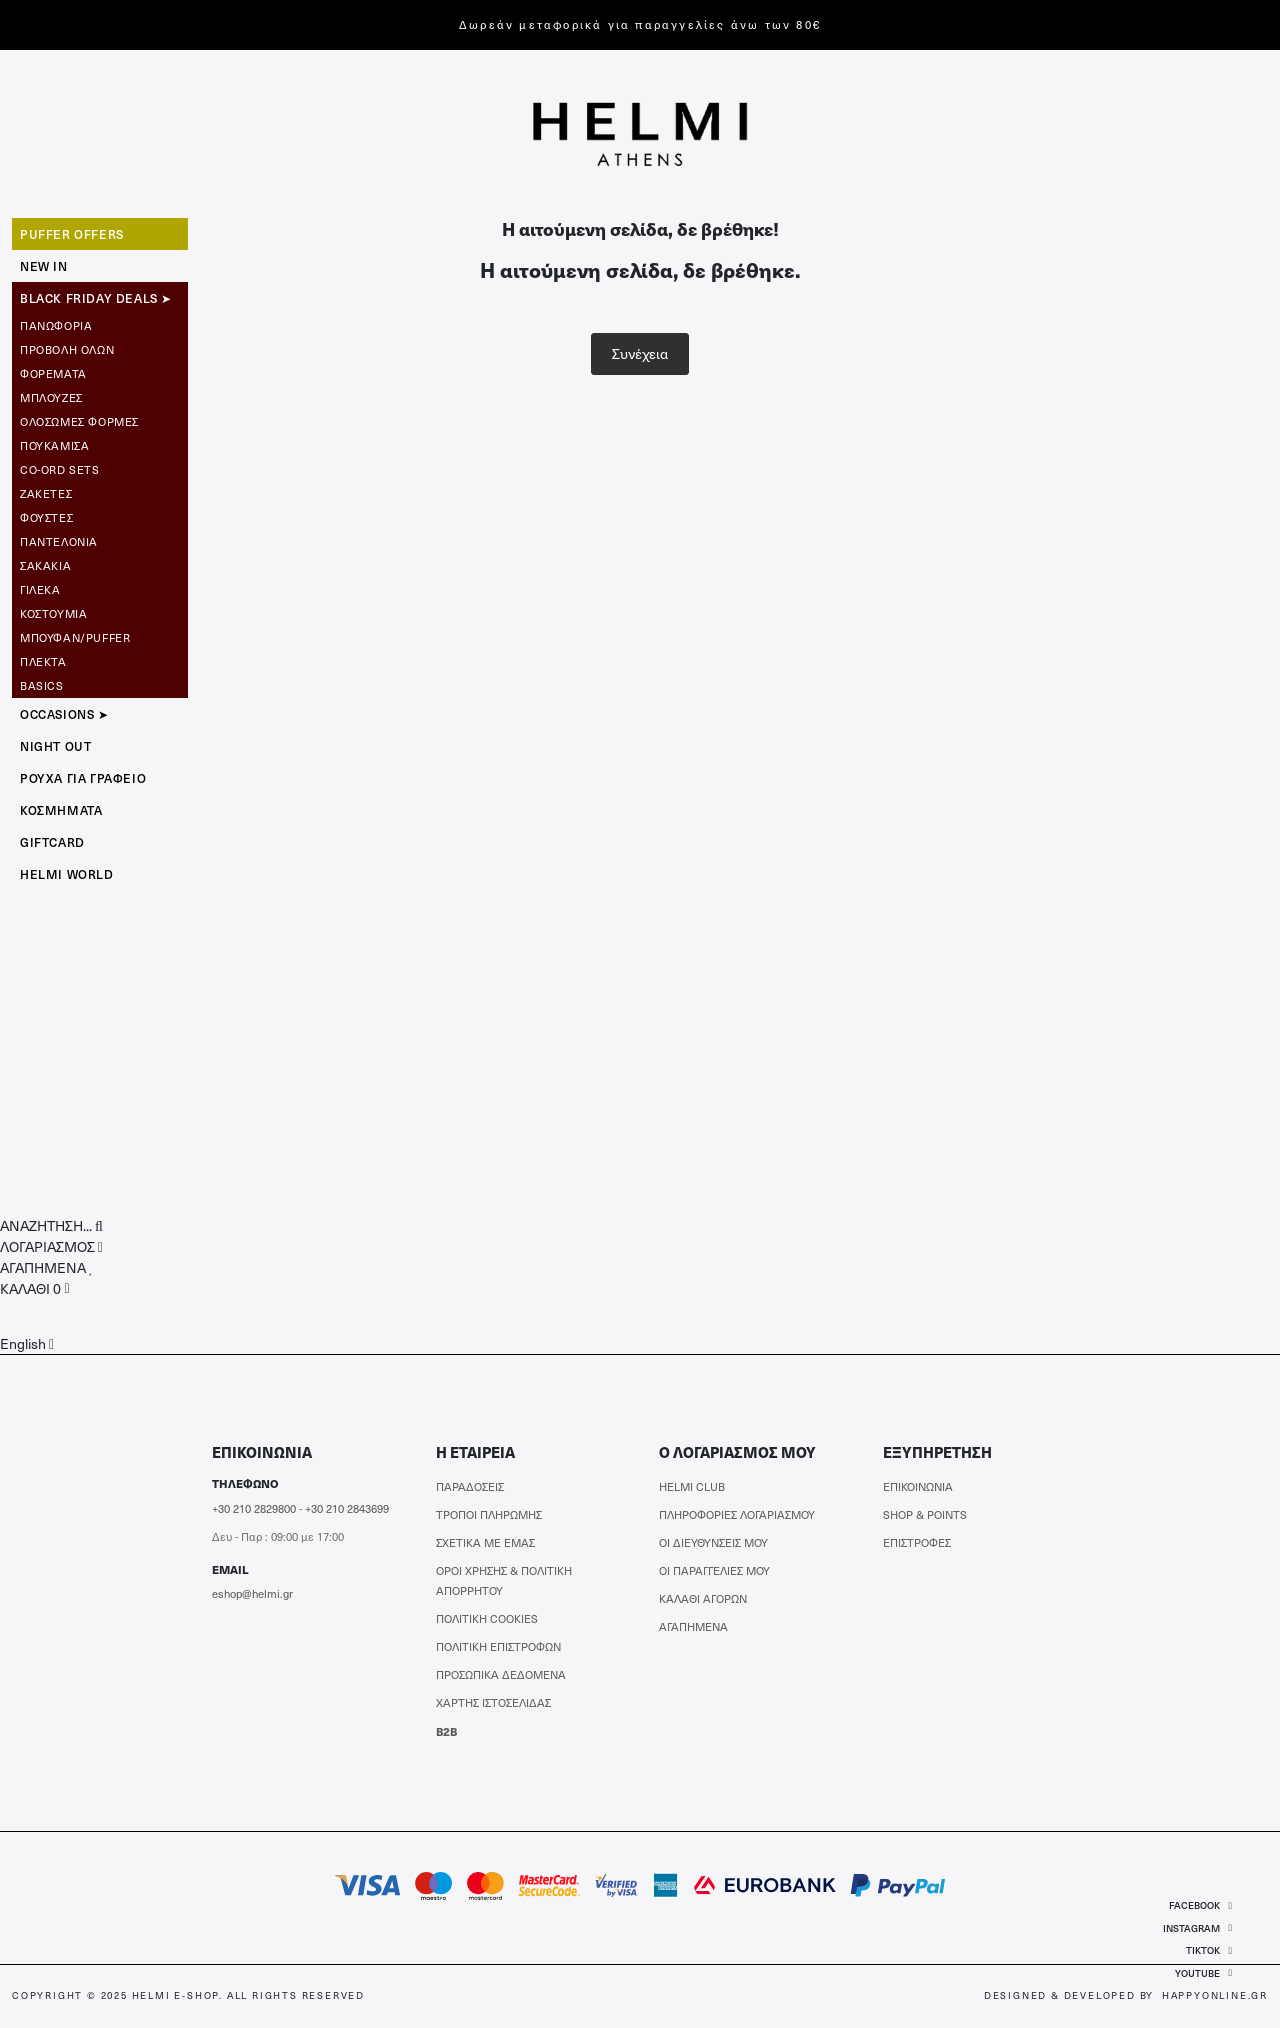  I want to click on Πανωφόρια, so click(56, 325).